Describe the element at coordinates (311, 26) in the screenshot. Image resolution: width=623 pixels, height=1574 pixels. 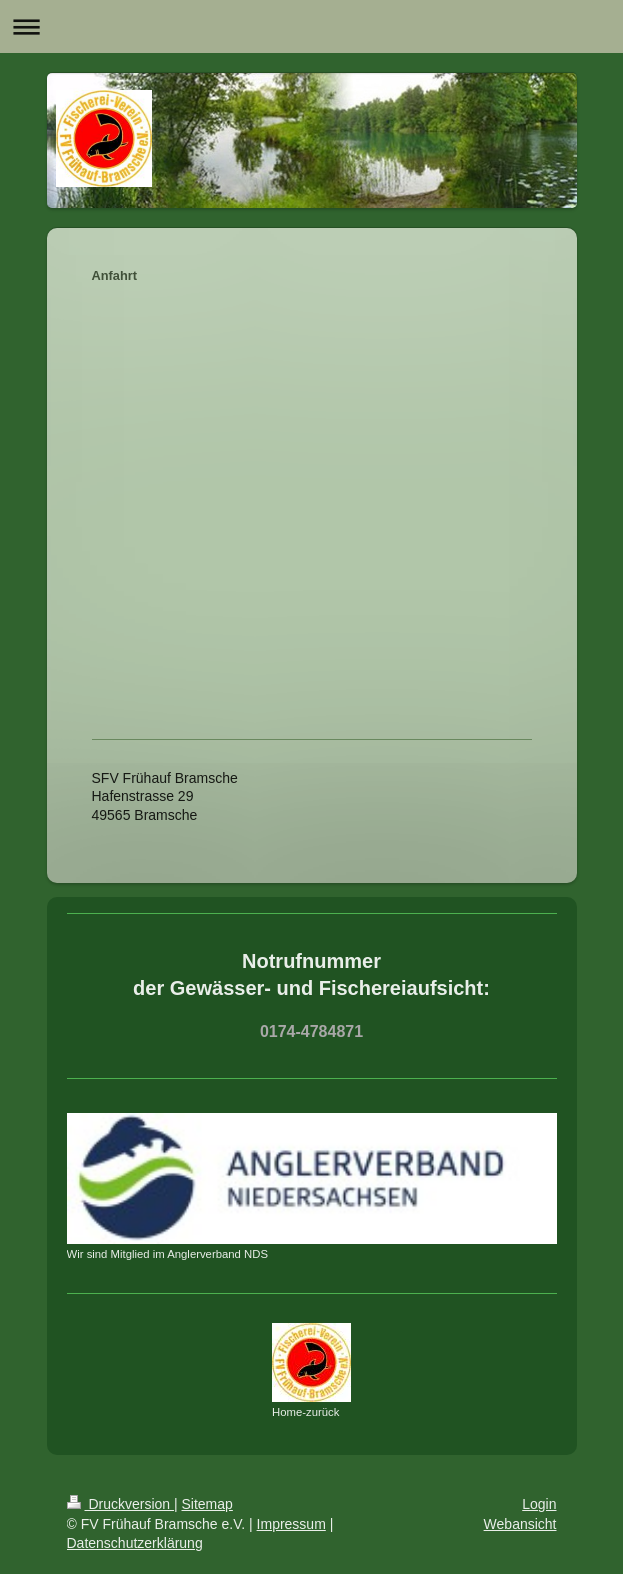
I see `Navigation aufklappen/zuklappen` at that location.